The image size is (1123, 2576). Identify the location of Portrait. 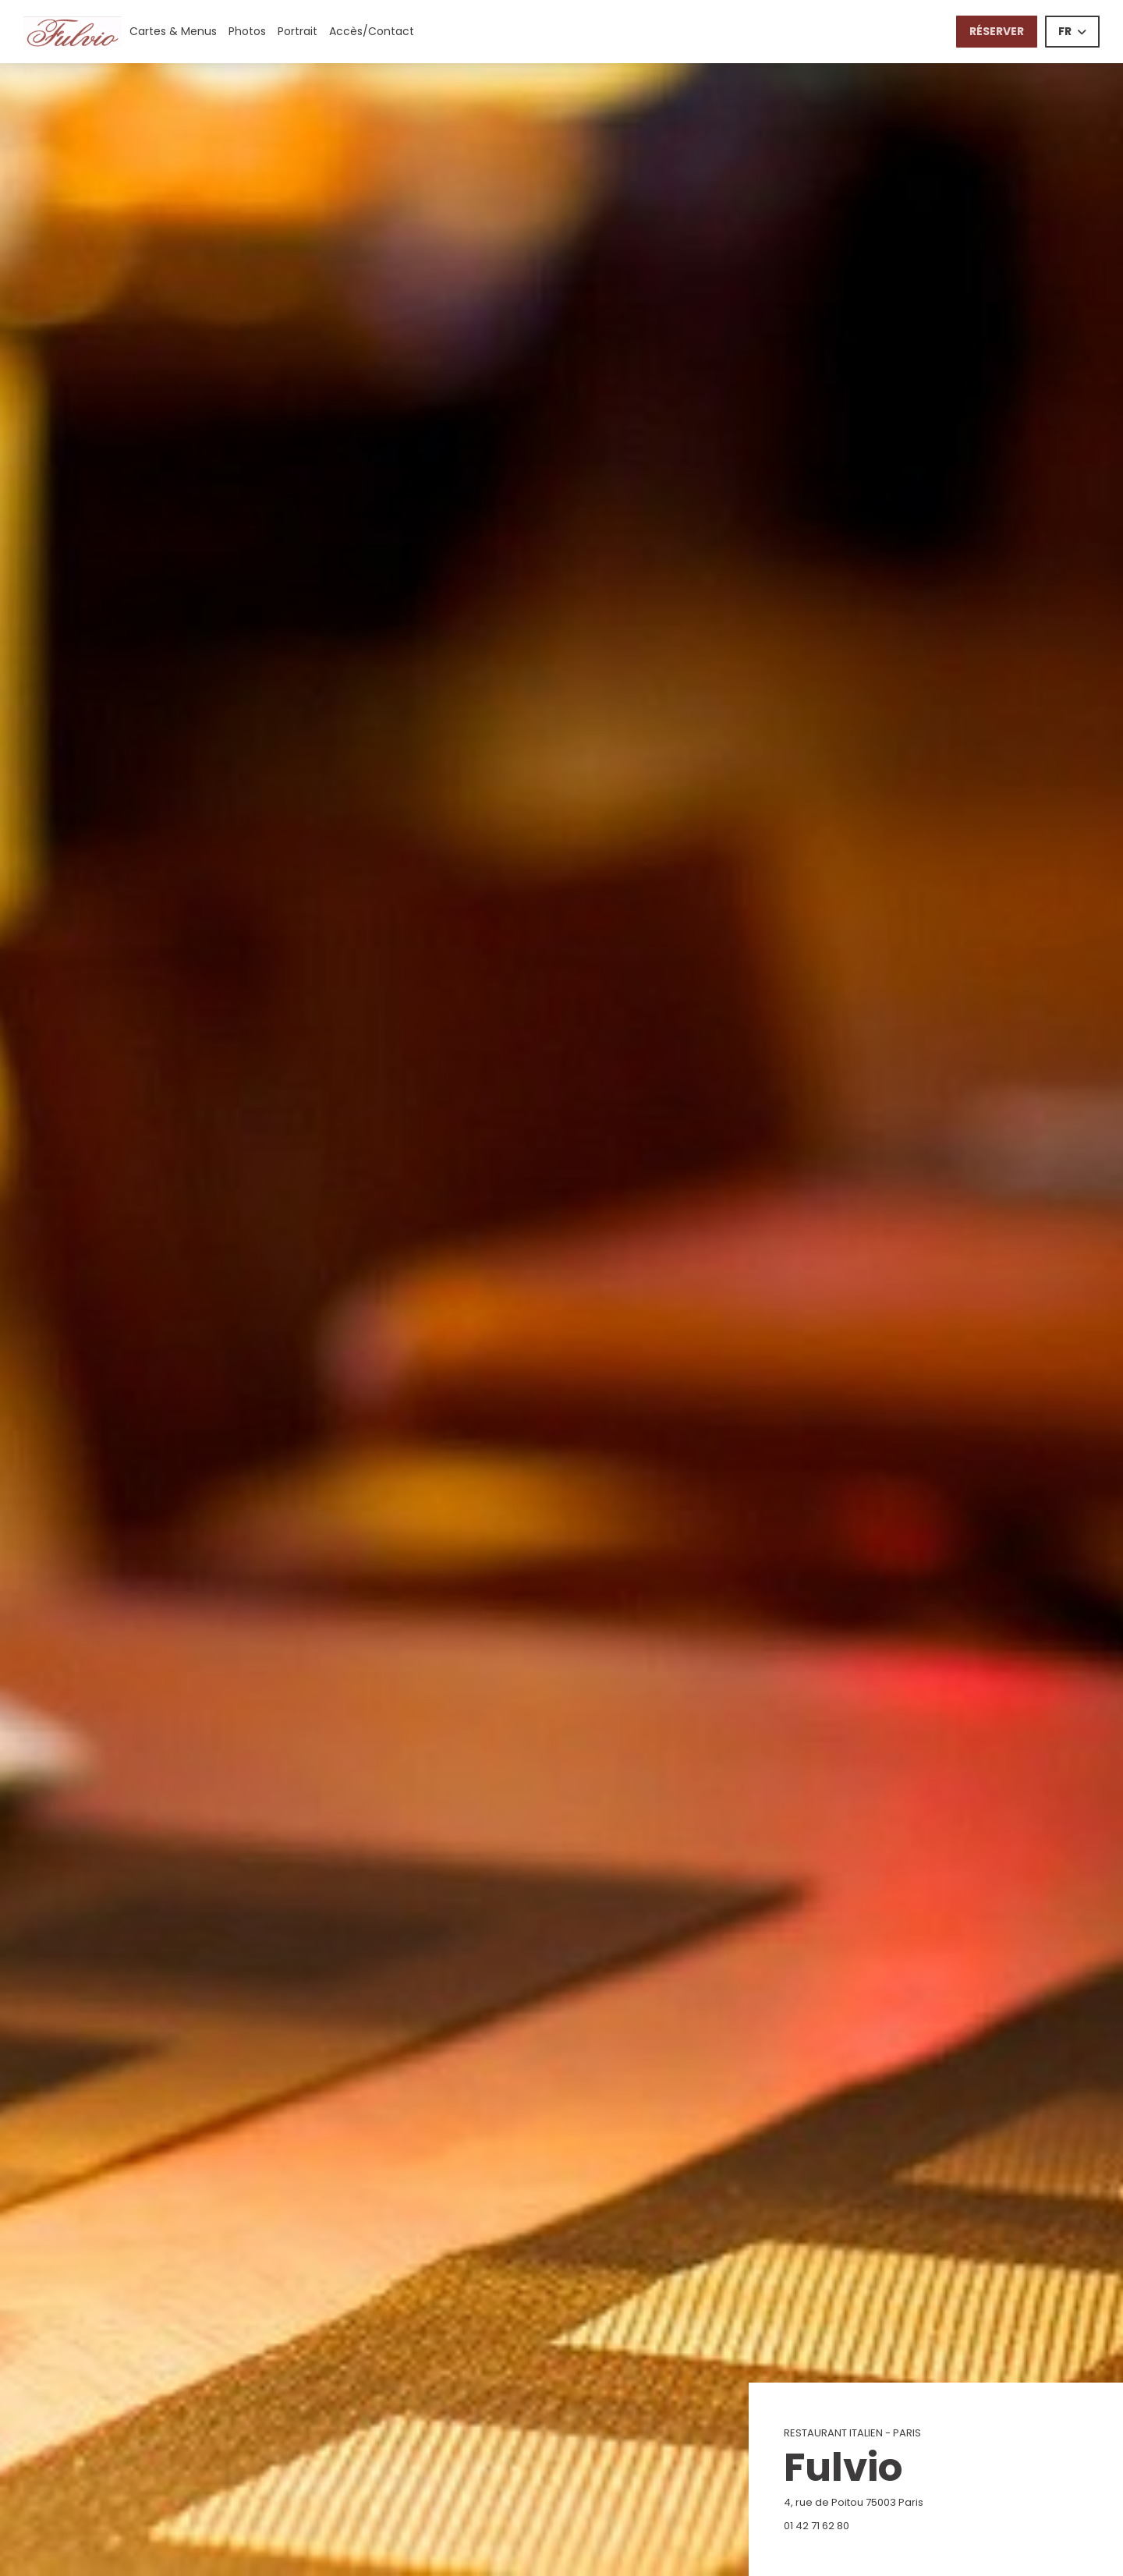
(297, 31).